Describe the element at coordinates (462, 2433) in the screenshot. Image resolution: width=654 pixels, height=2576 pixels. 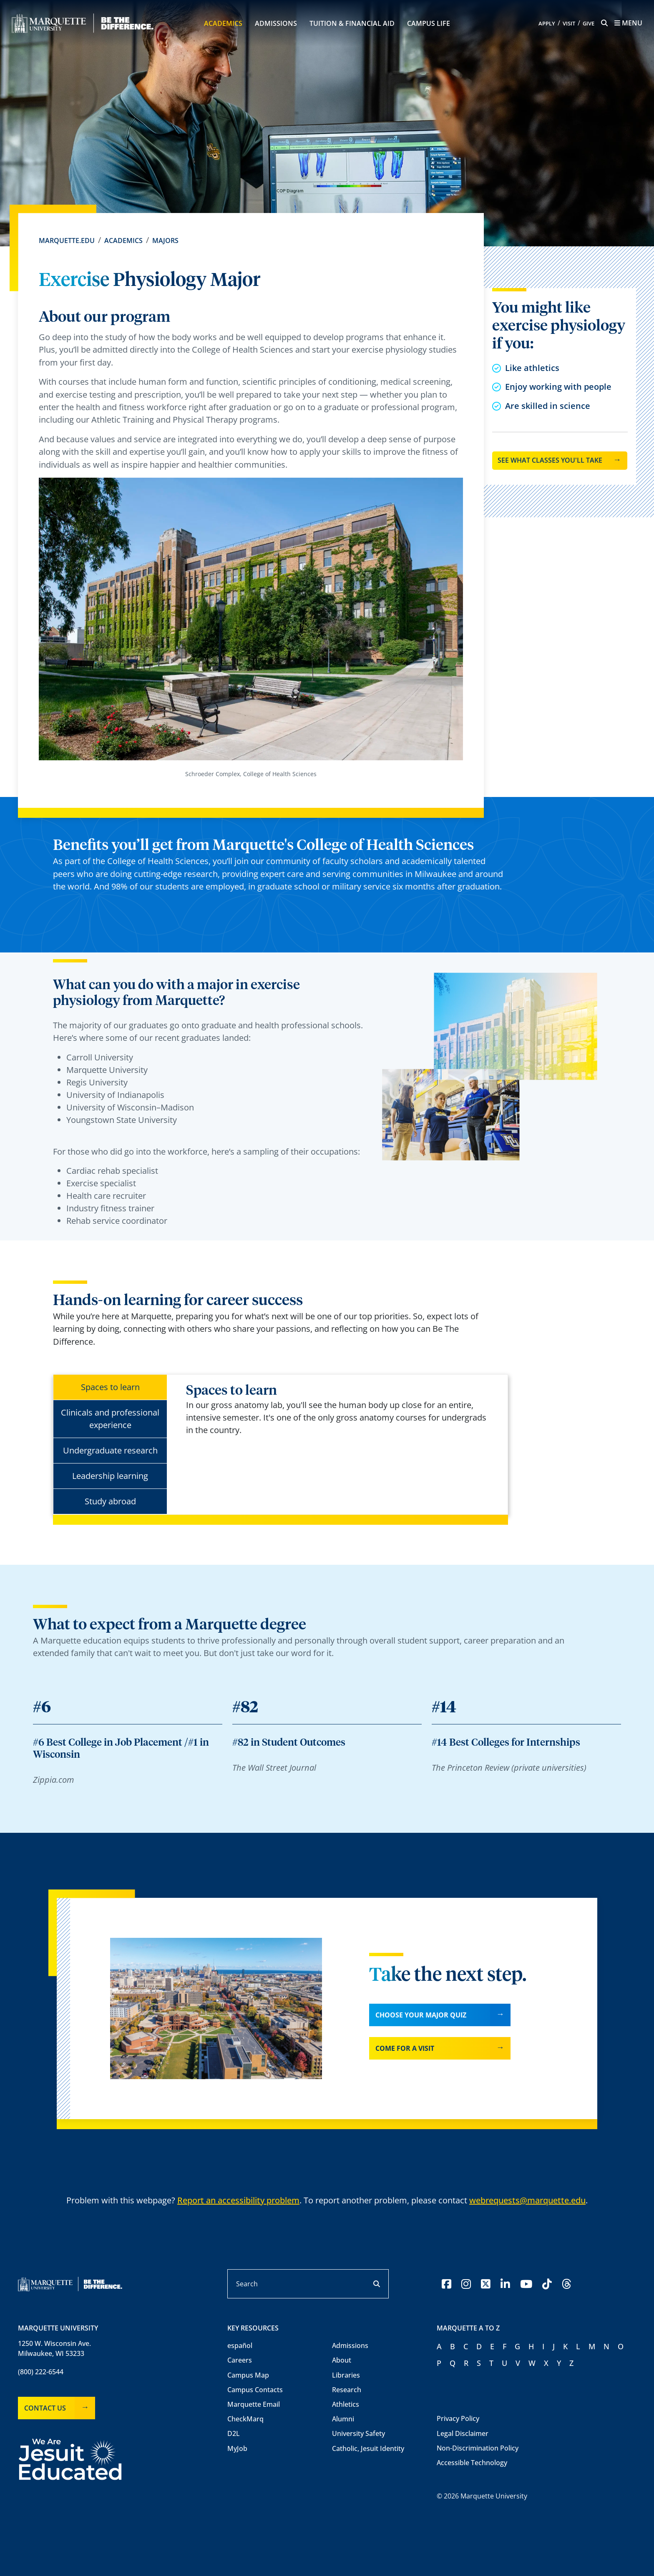
I see `Legal Disclaimer` at that location.